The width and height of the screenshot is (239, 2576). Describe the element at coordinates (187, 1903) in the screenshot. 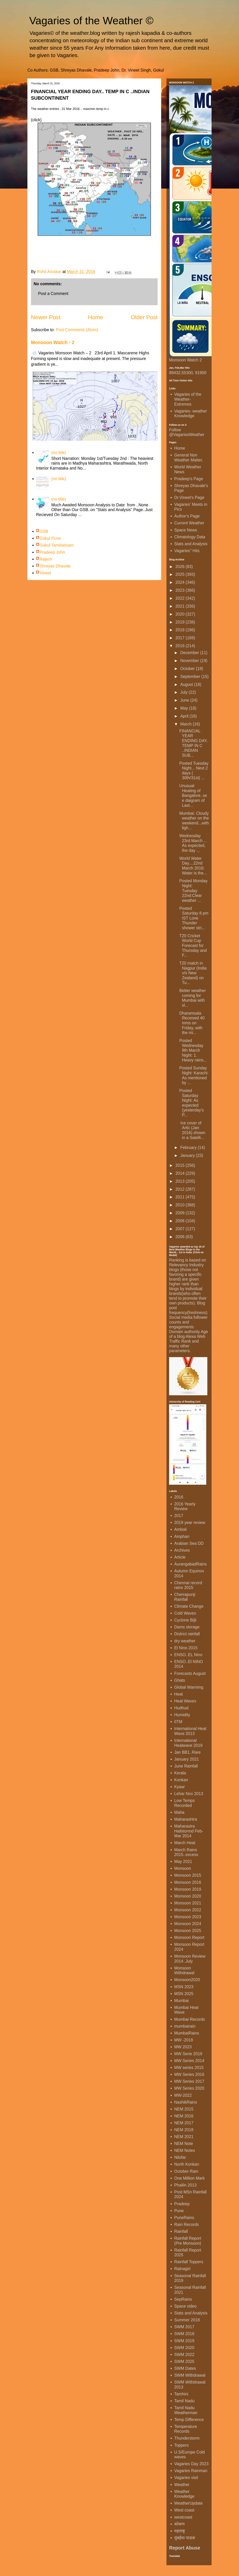

I see `Monsoon 2021` at that location.